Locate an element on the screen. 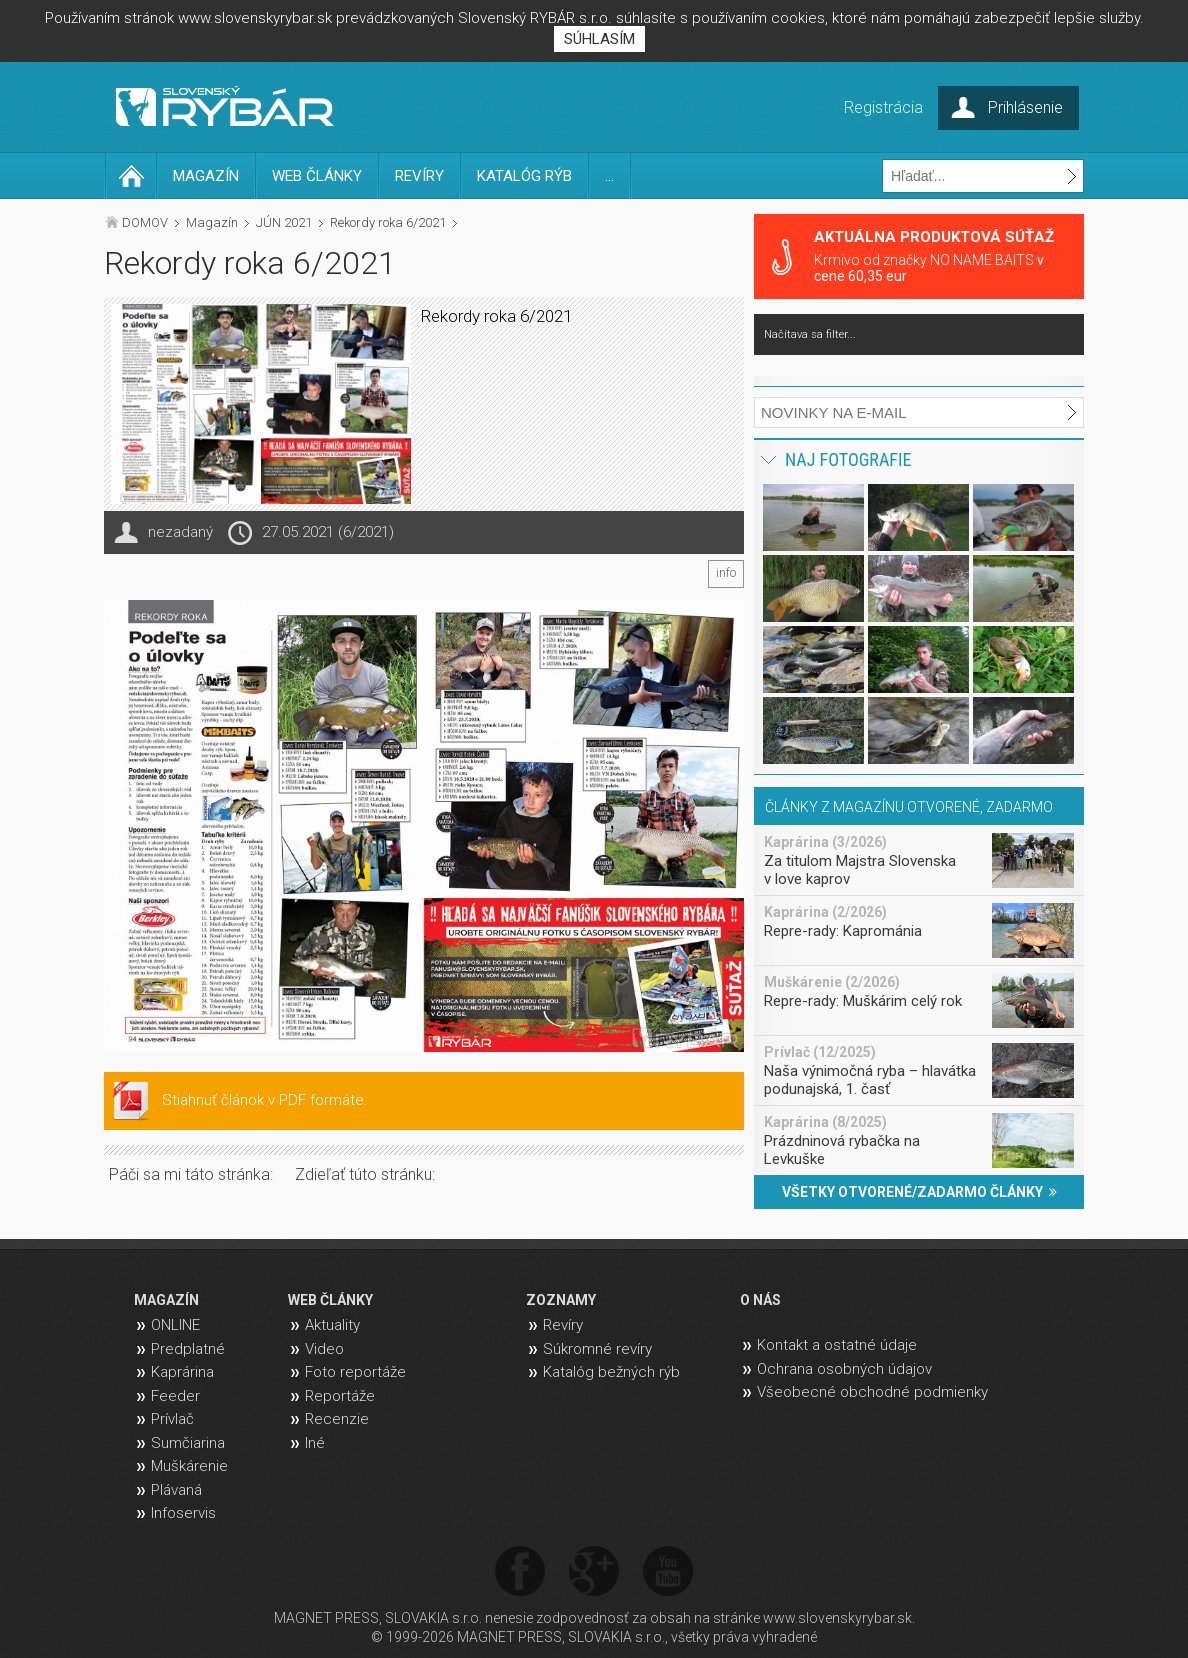 The width and height of the screenshot is (1188, 1658). Infoservis is located at coordinates (183, 1513).